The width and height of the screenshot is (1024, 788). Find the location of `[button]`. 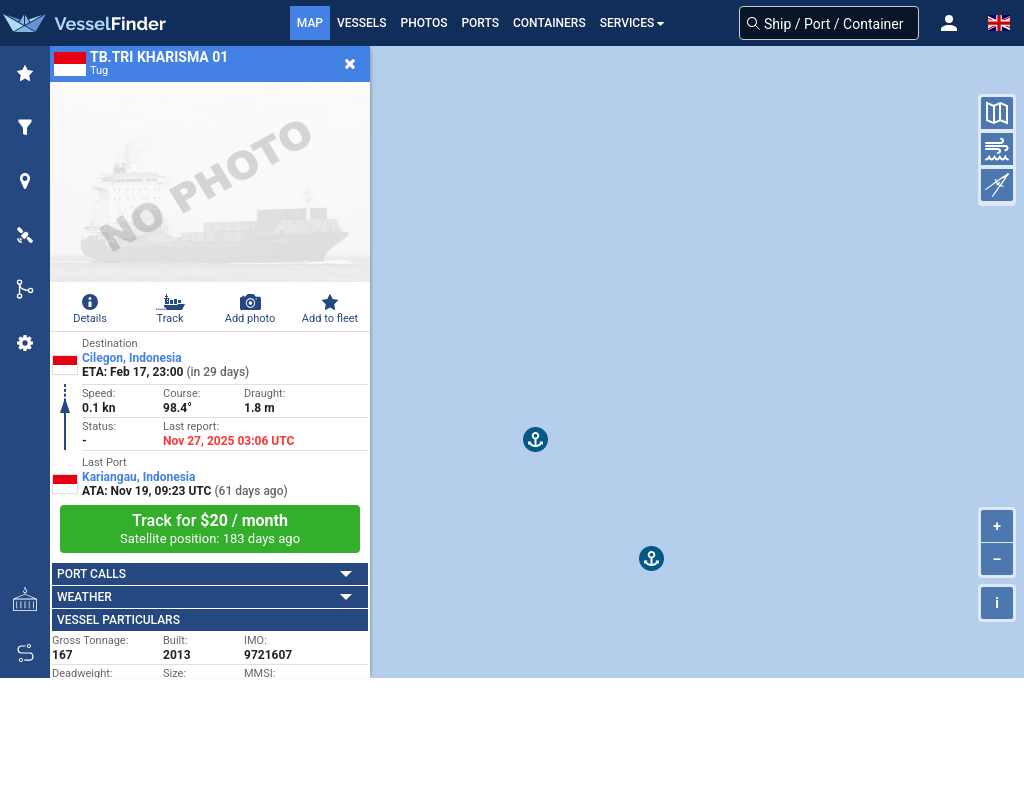

[button] is located at coordinates (949, 23).